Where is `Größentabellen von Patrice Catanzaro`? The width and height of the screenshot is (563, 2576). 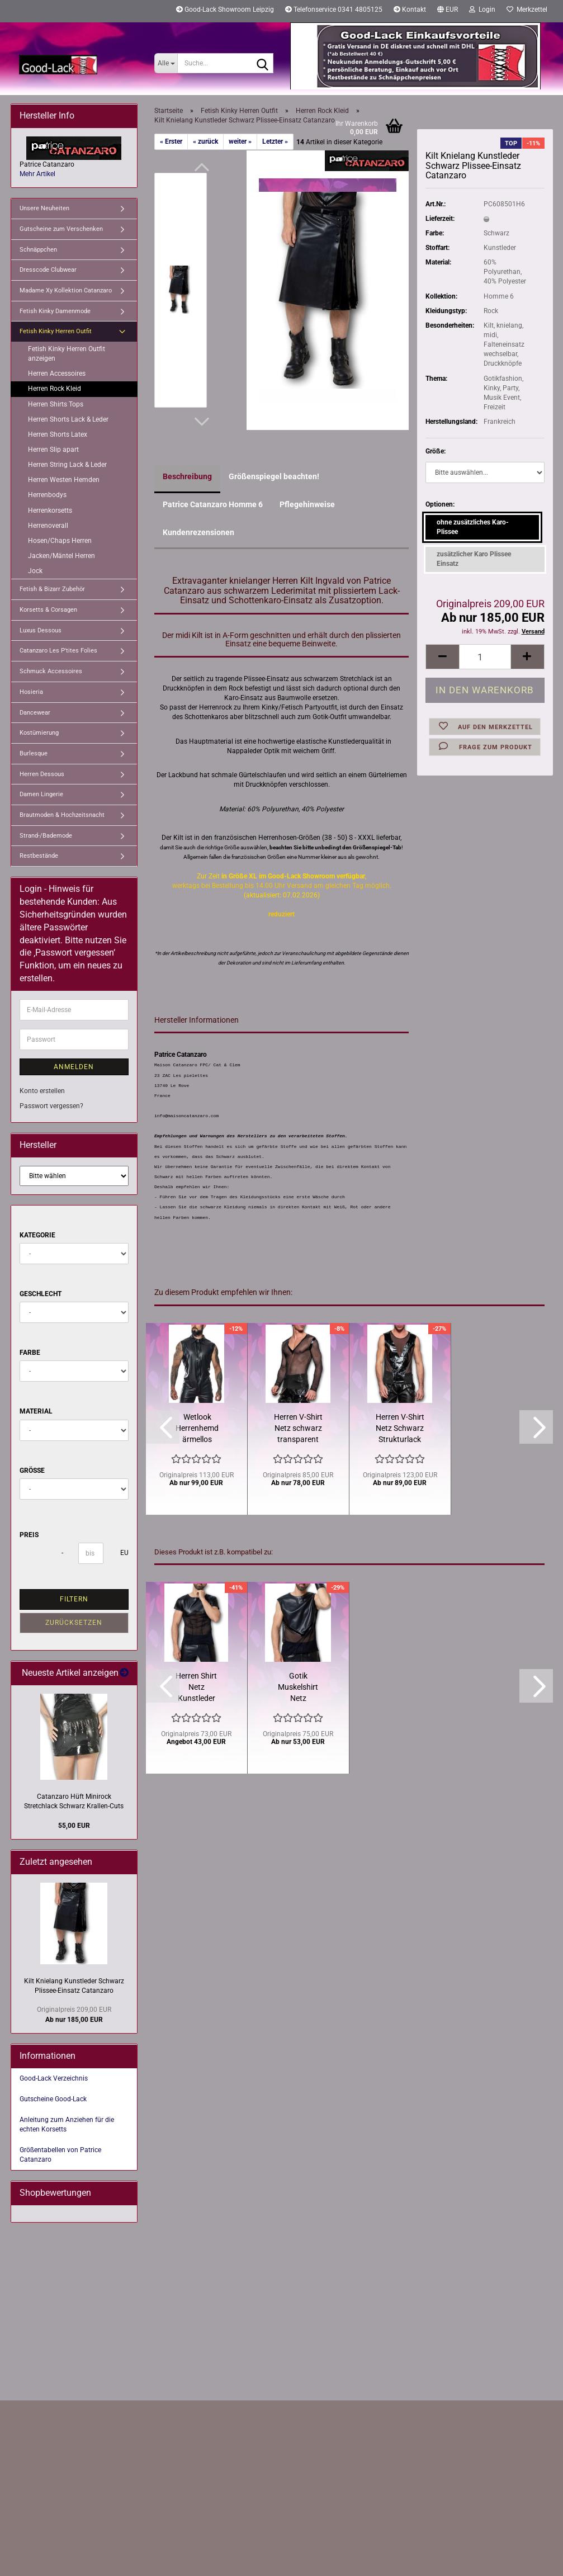 Größentabellen von Patrice Catanzaro is located at coordinates (60, 2154).